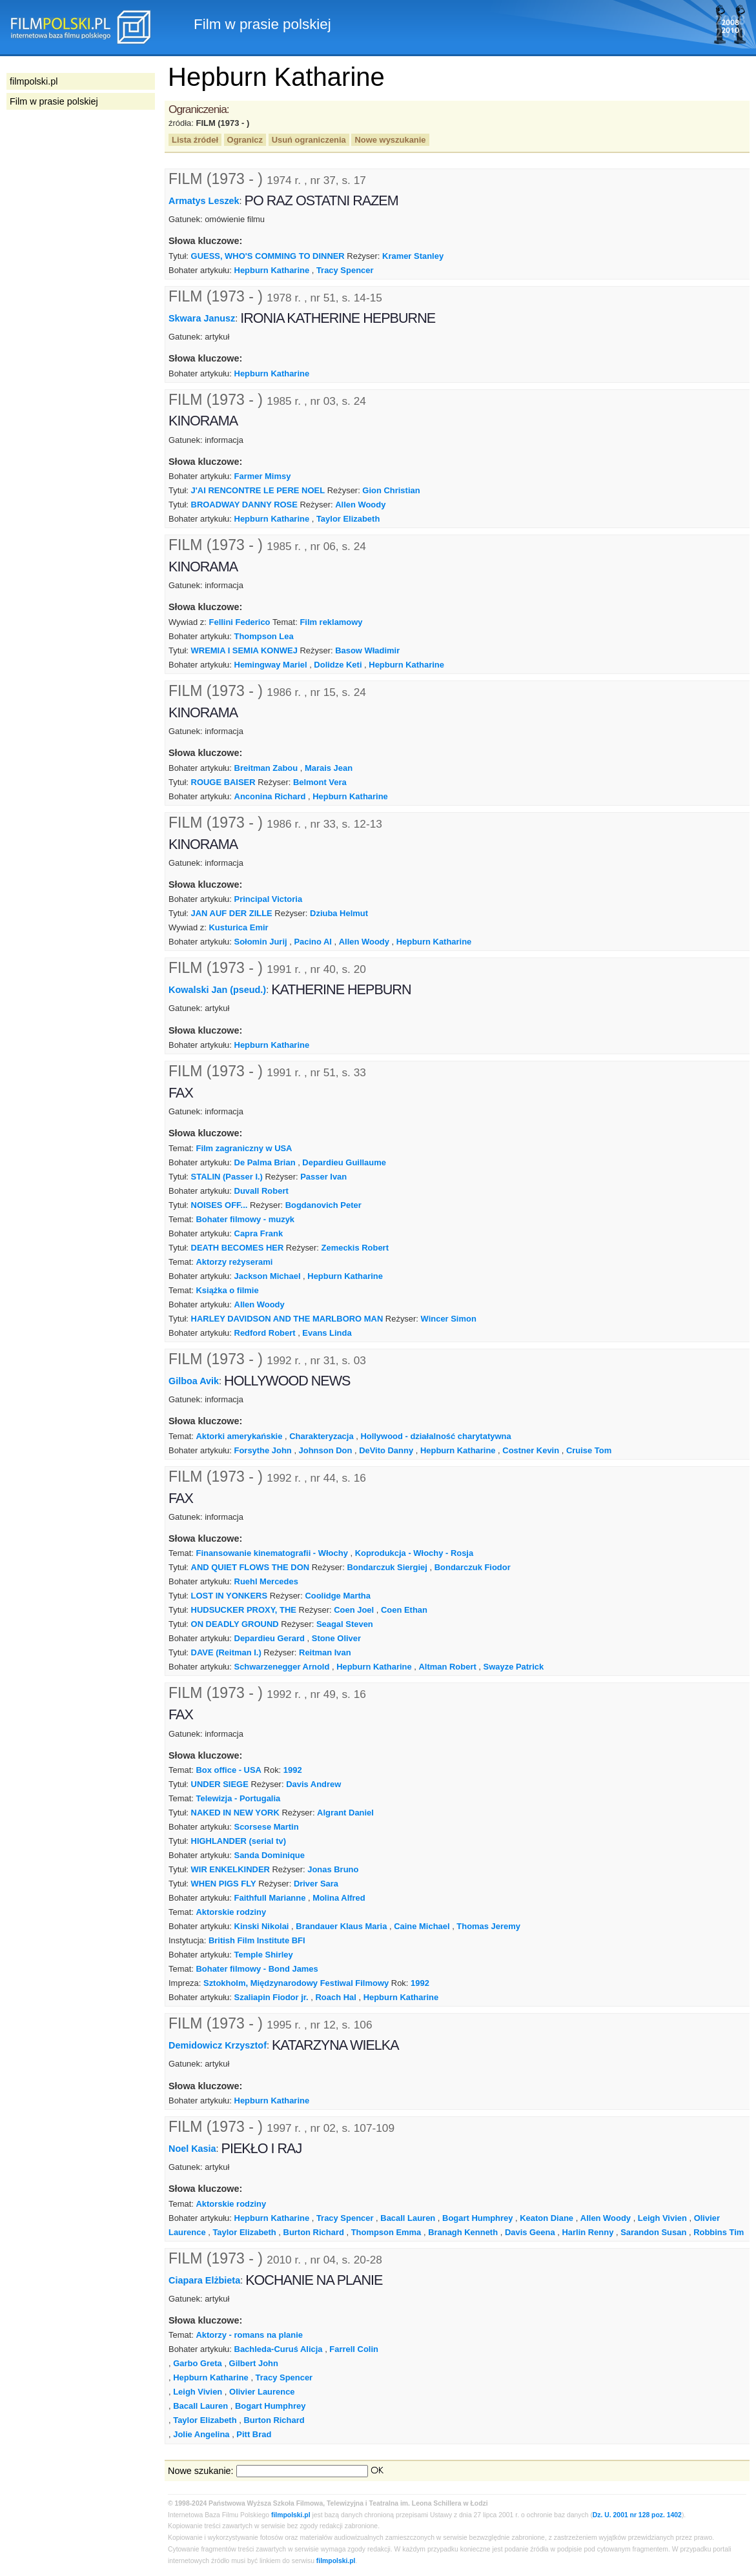 The image size is (756, 2576). Describe the element at coordinates (472, 1567) in the screenshot. I see `Bondarczuk Fiodor` at that location.